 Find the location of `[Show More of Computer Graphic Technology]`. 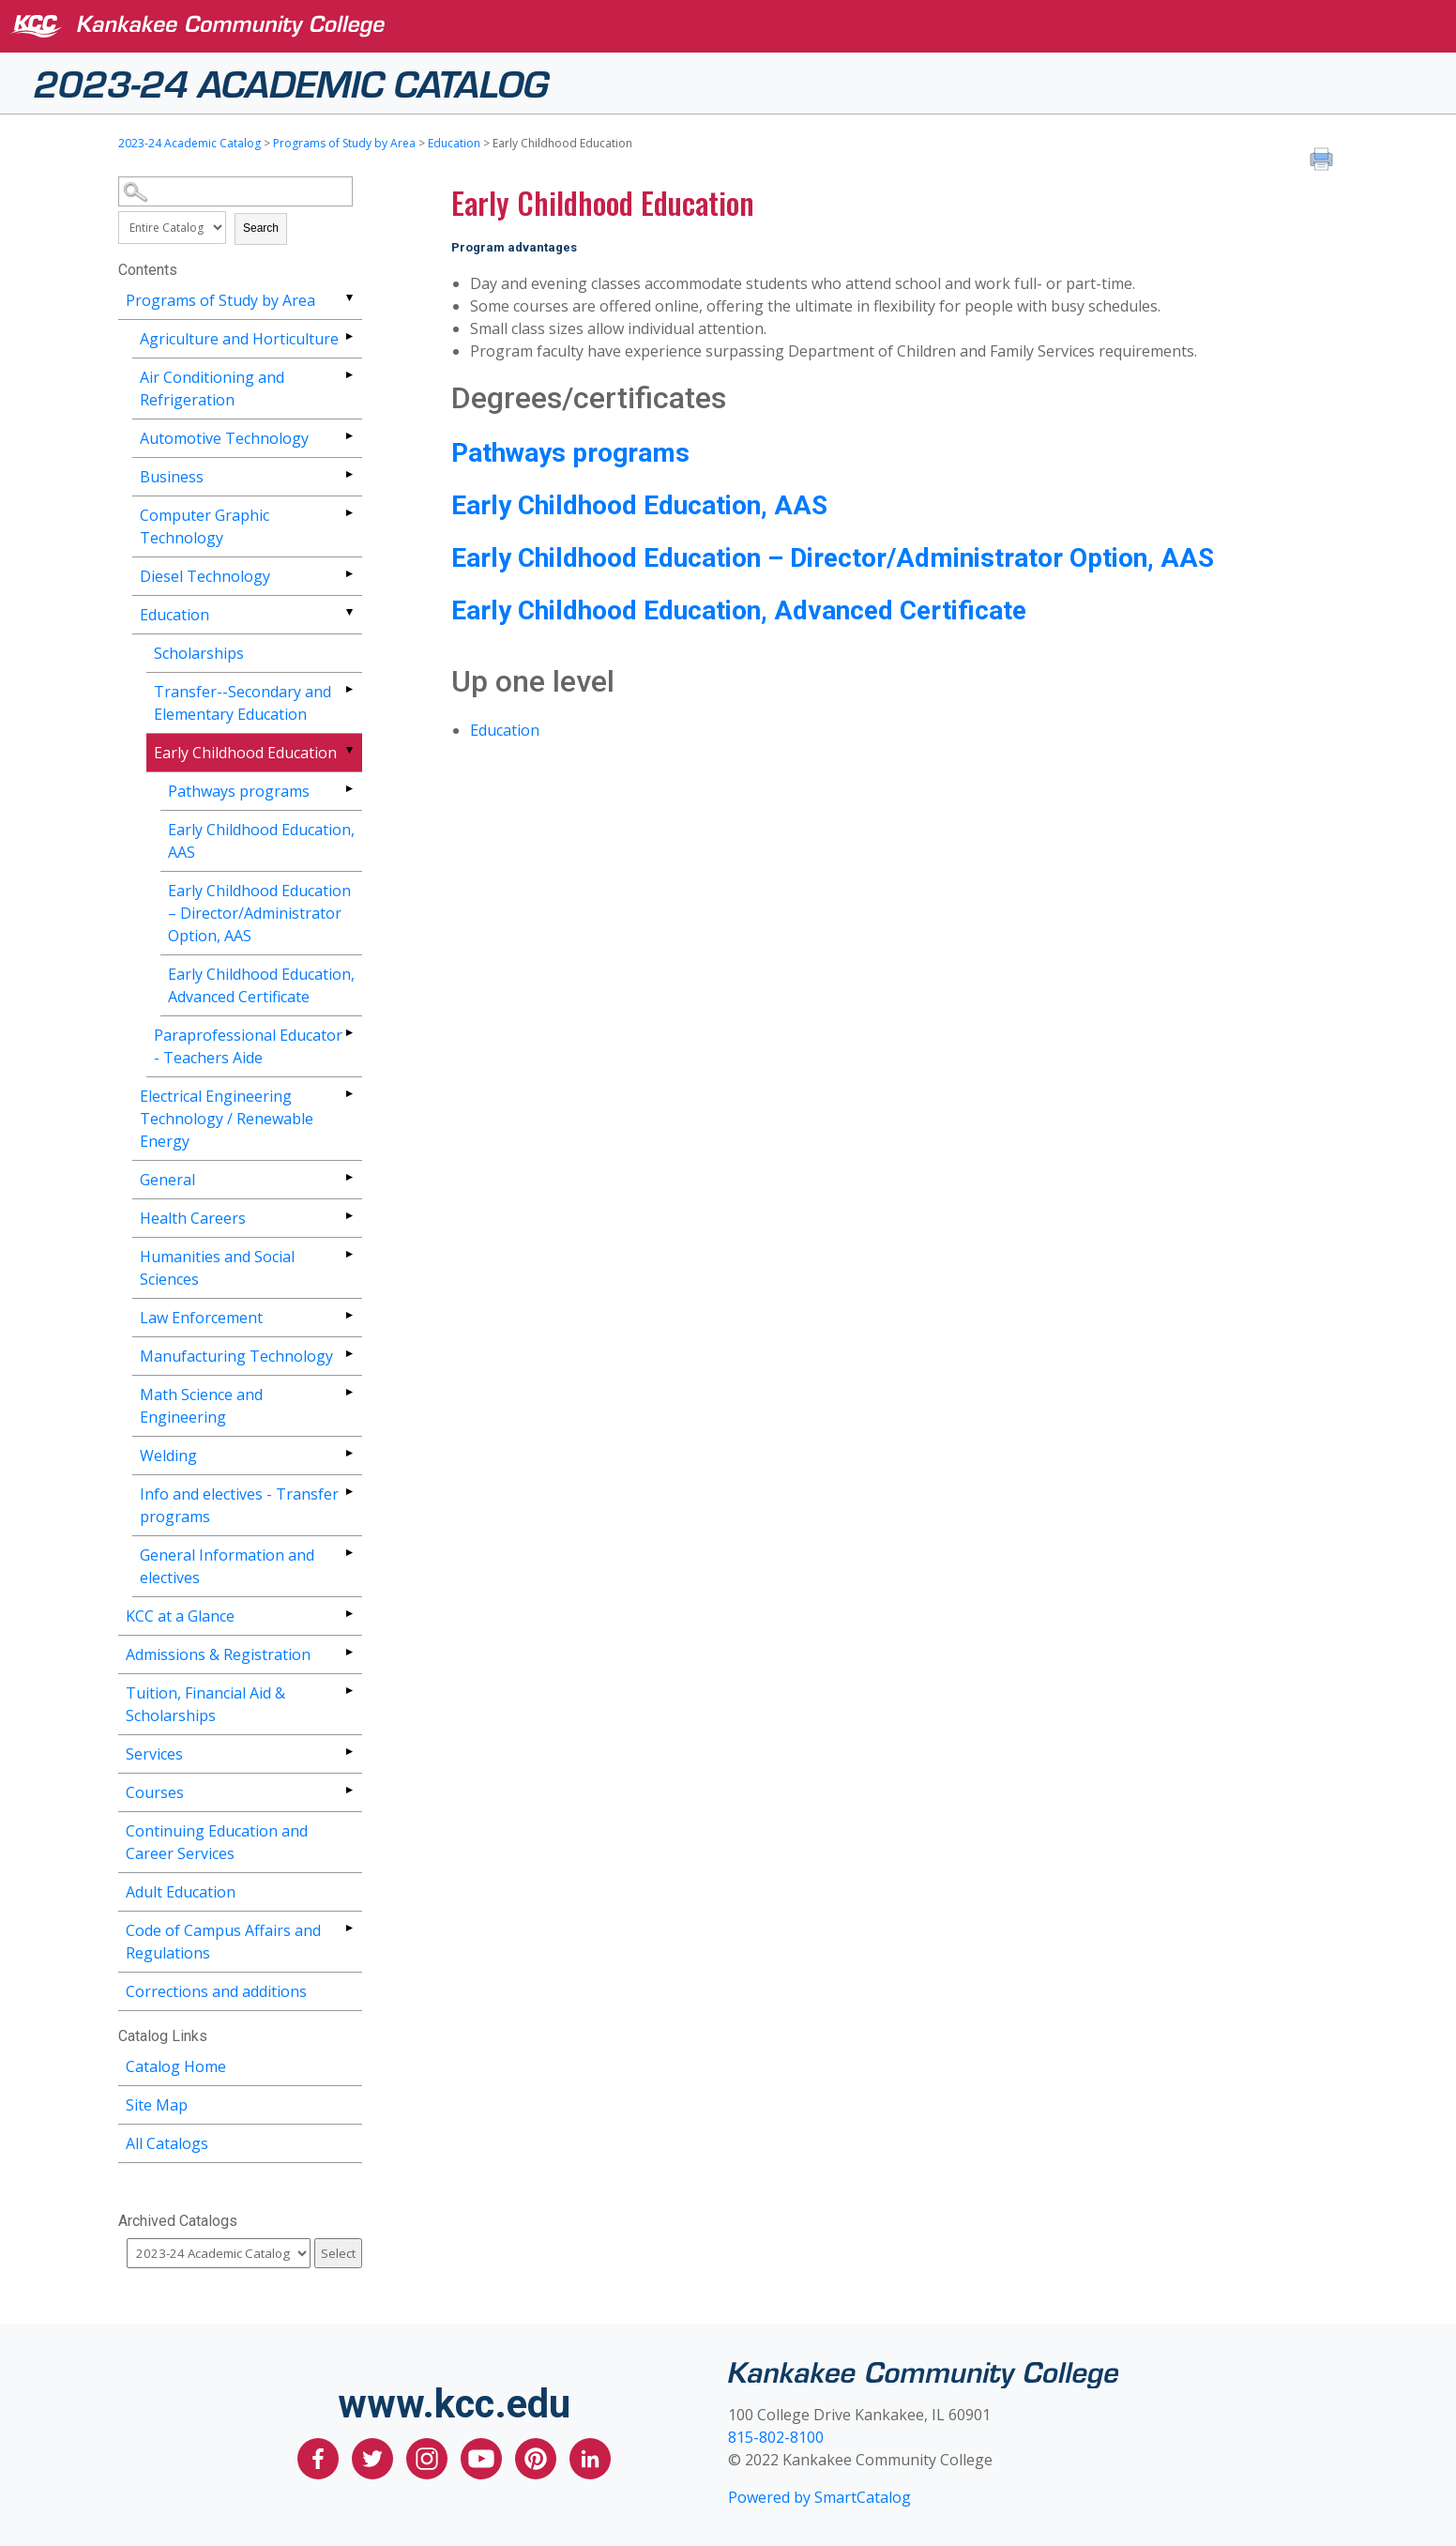

[Show More of Computer Graphic Technology] is located at coordinates (348, 513).